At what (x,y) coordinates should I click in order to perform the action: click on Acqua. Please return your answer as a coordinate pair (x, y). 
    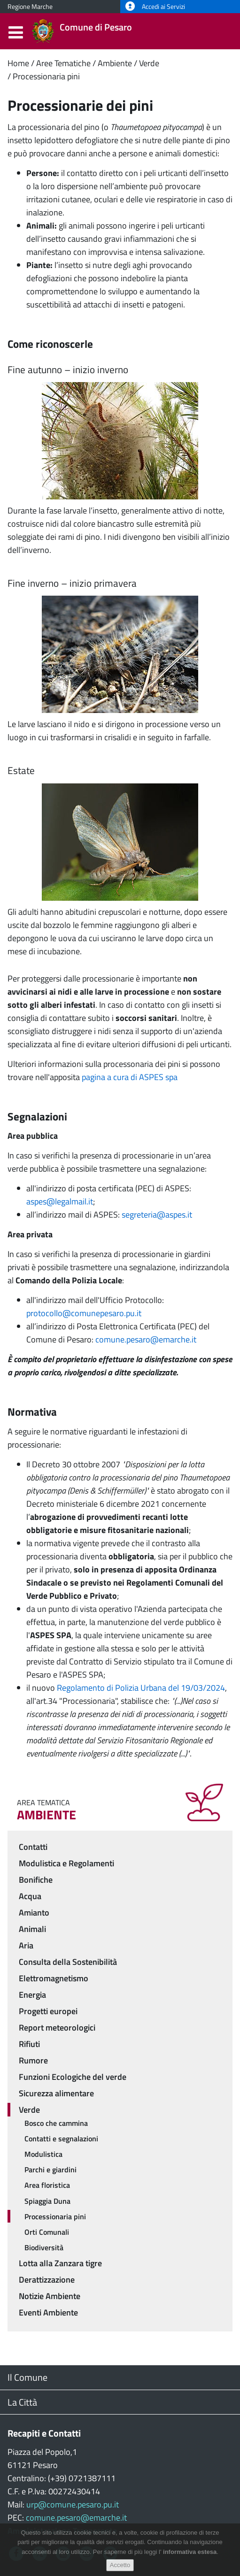
    Looking at the image, I should click on (30, 1896).